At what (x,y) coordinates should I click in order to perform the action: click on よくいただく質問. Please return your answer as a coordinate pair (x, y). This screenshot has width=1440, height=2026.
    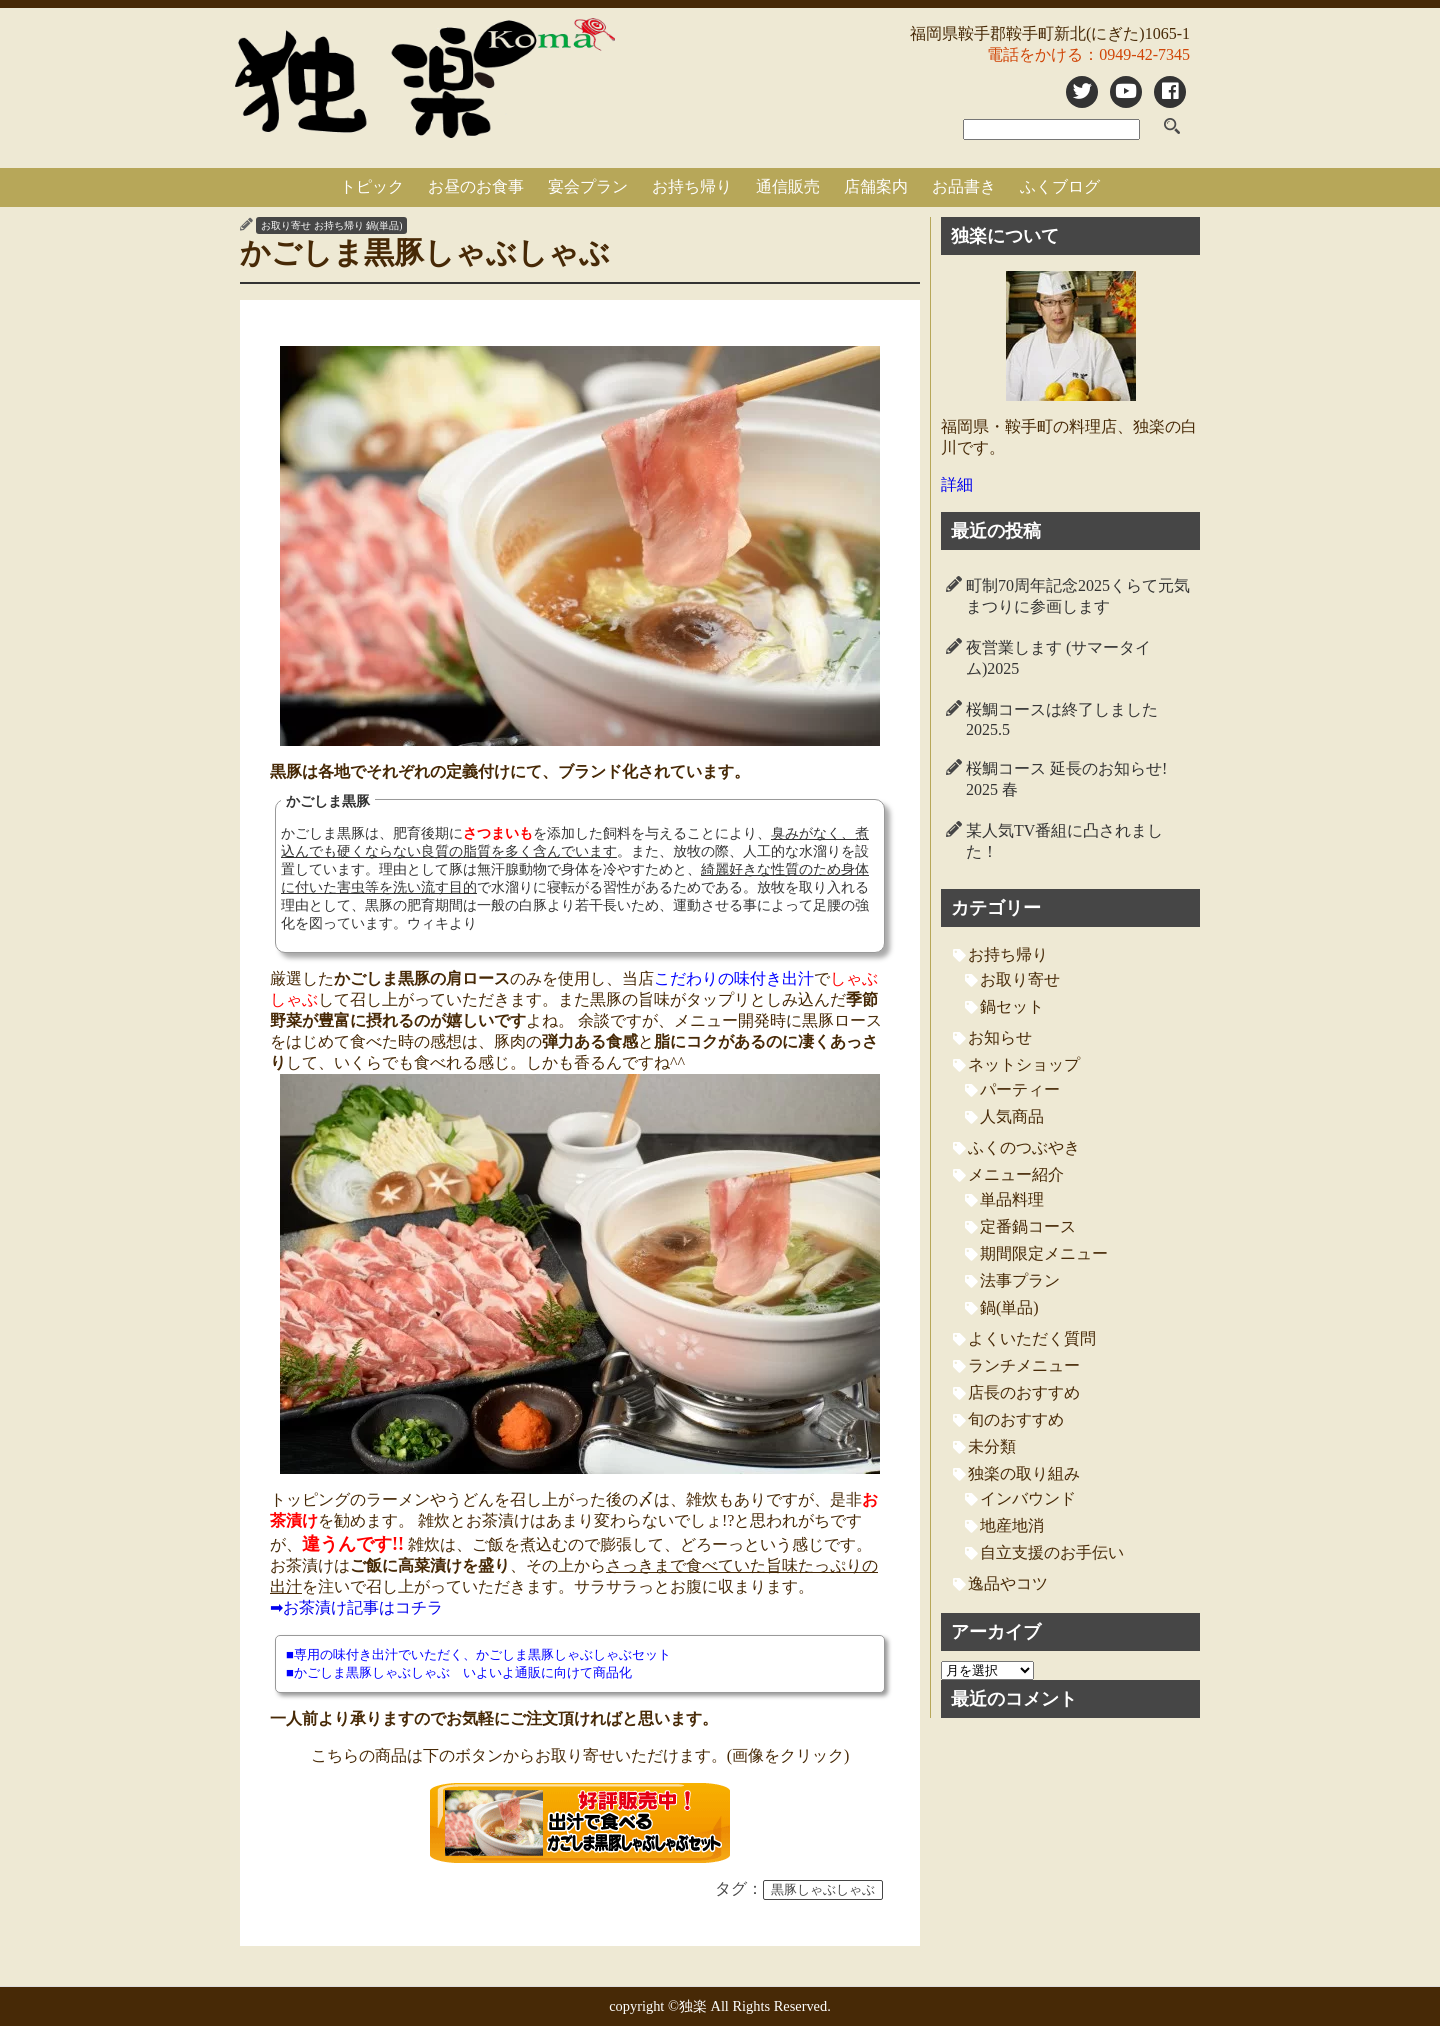
    Looking at the image, I should click on (1032, 1338).